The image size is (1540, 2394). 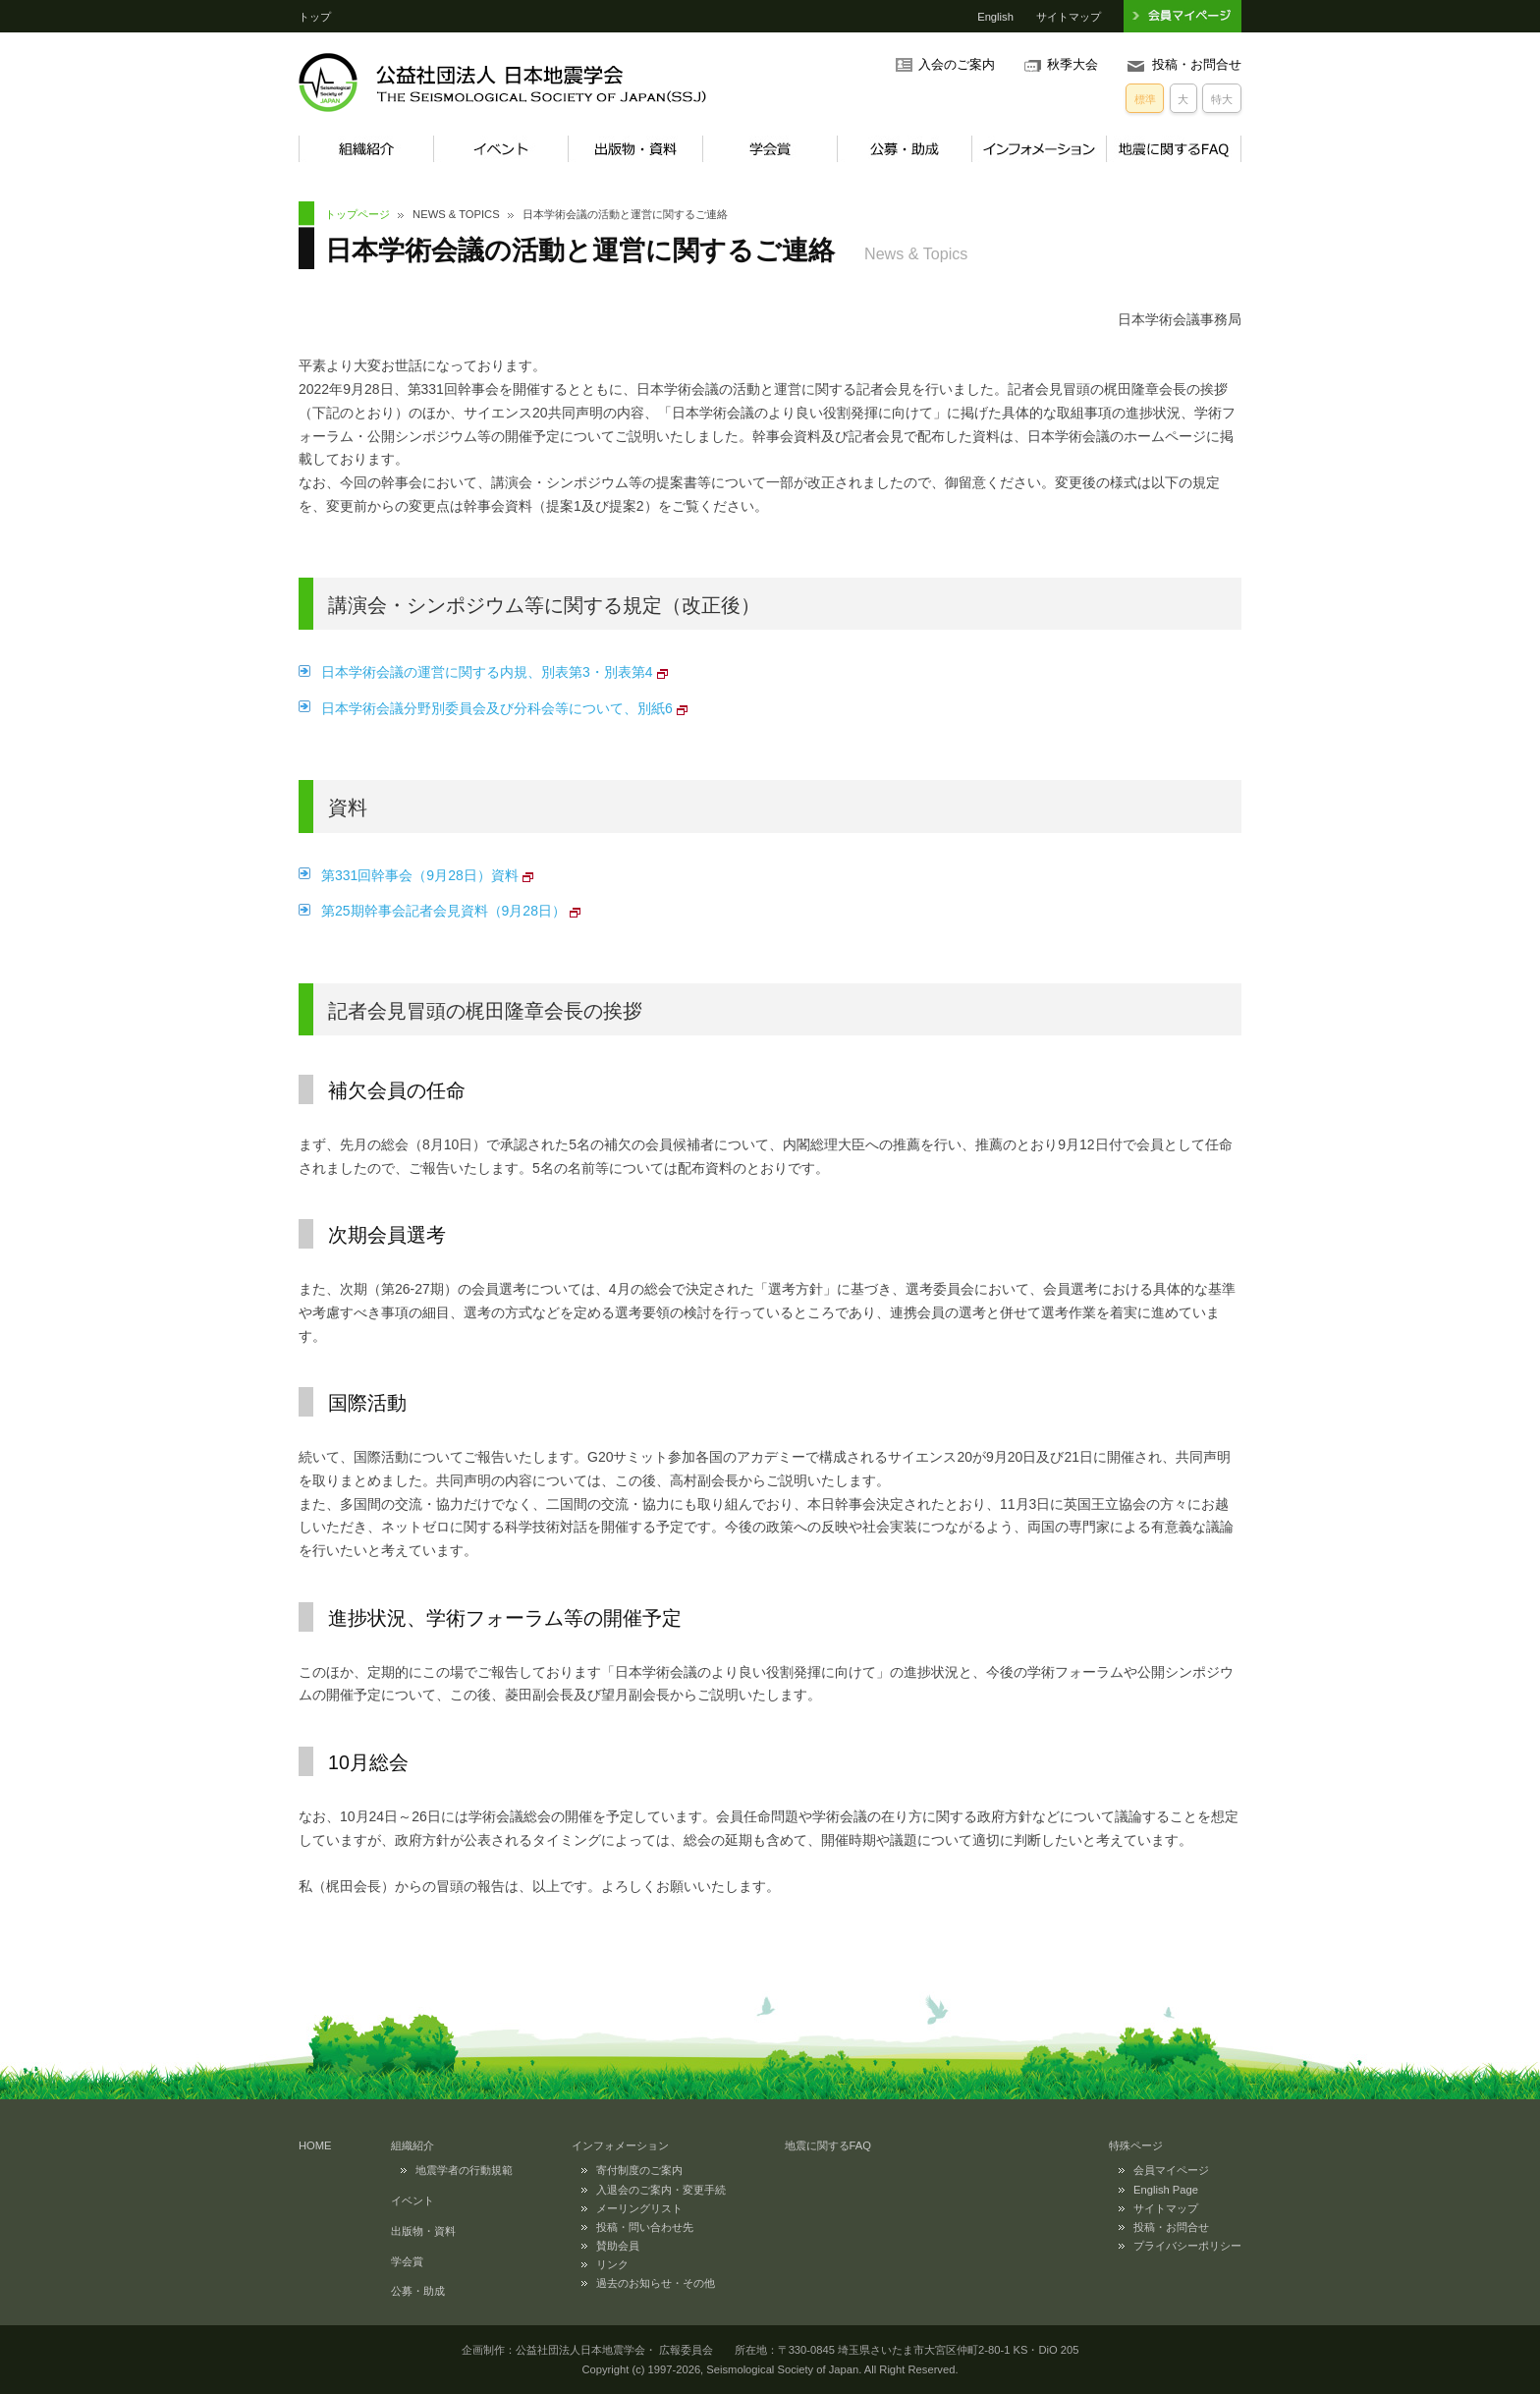 What do you see at coordinates (443, 911) in the screenshot?
I see `第25期幹事会記者会見資料（9月28日）` at bounding box center [443, 911].